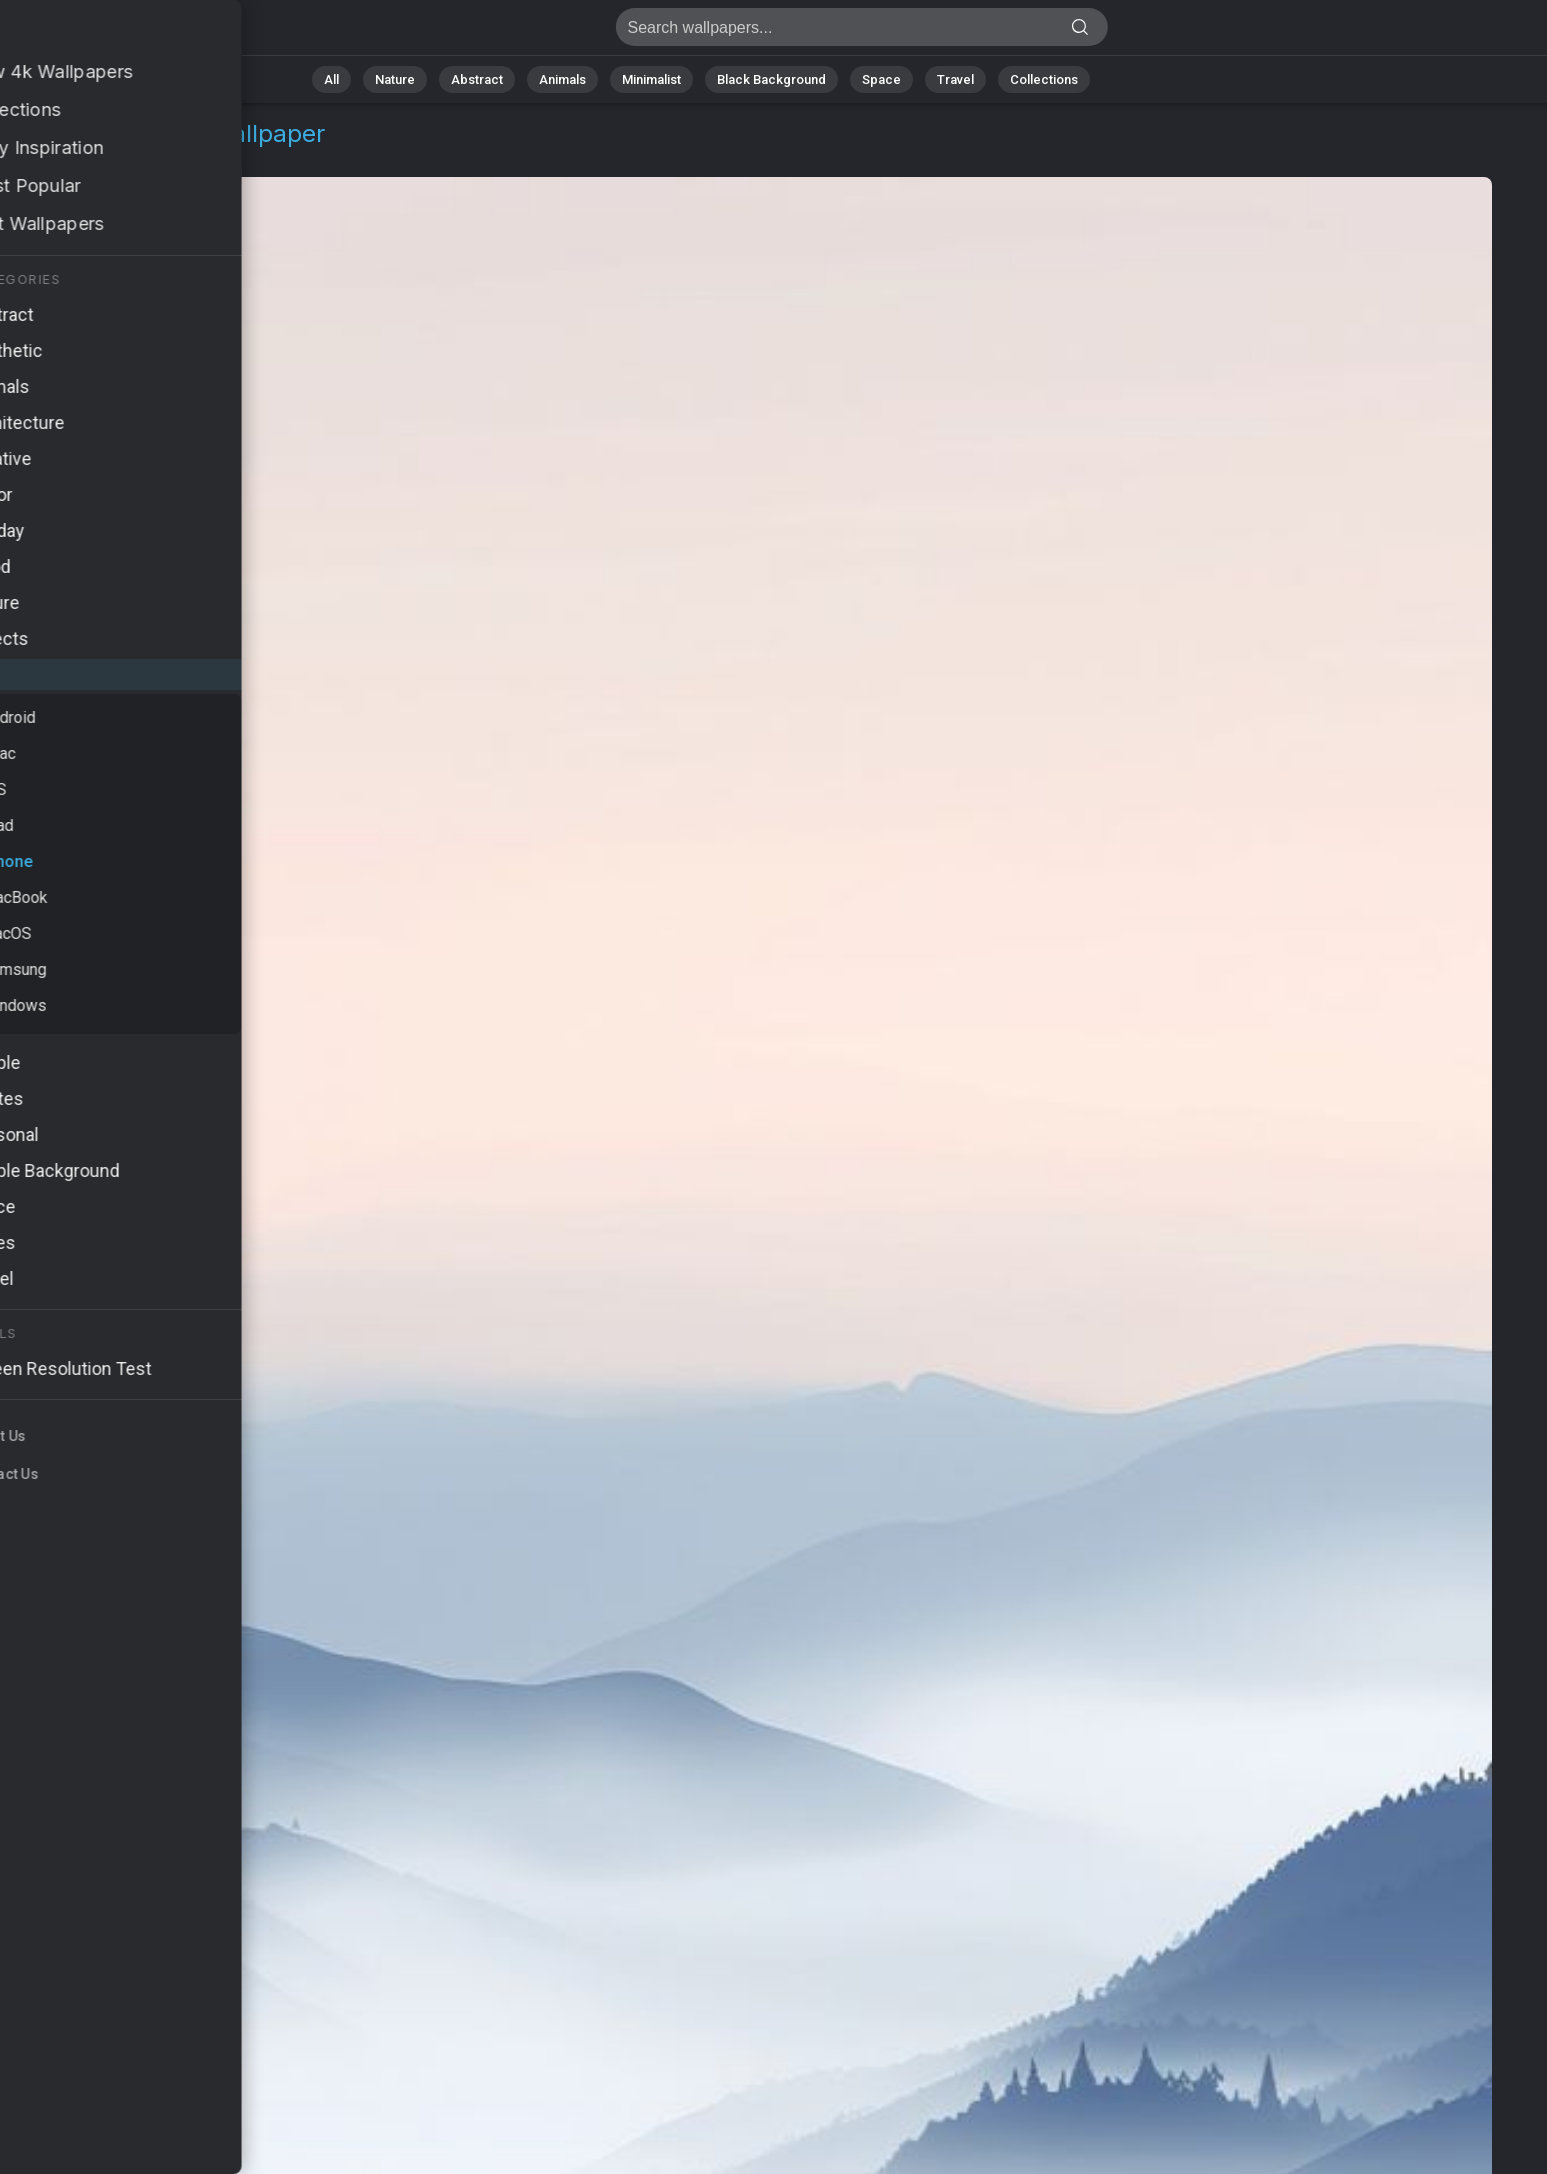  I want to click on Black Background, so click(771, 79).